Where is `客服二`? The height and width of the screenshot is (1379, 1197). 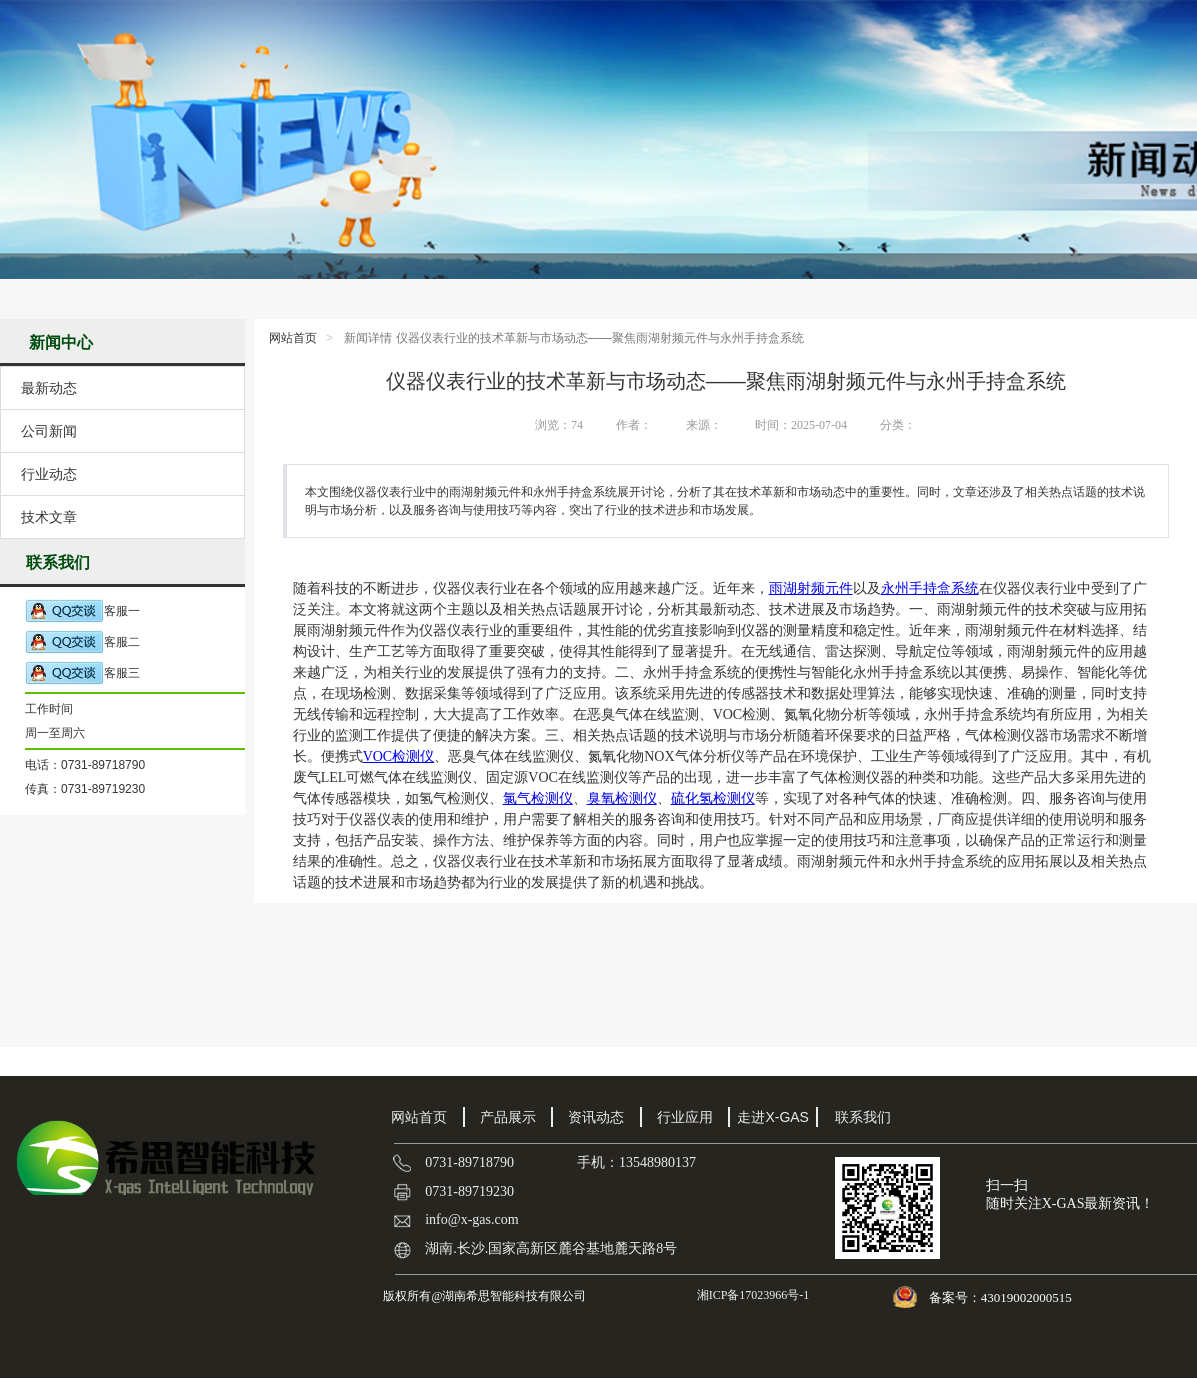 客服二 is located at coordinates (82, 642).